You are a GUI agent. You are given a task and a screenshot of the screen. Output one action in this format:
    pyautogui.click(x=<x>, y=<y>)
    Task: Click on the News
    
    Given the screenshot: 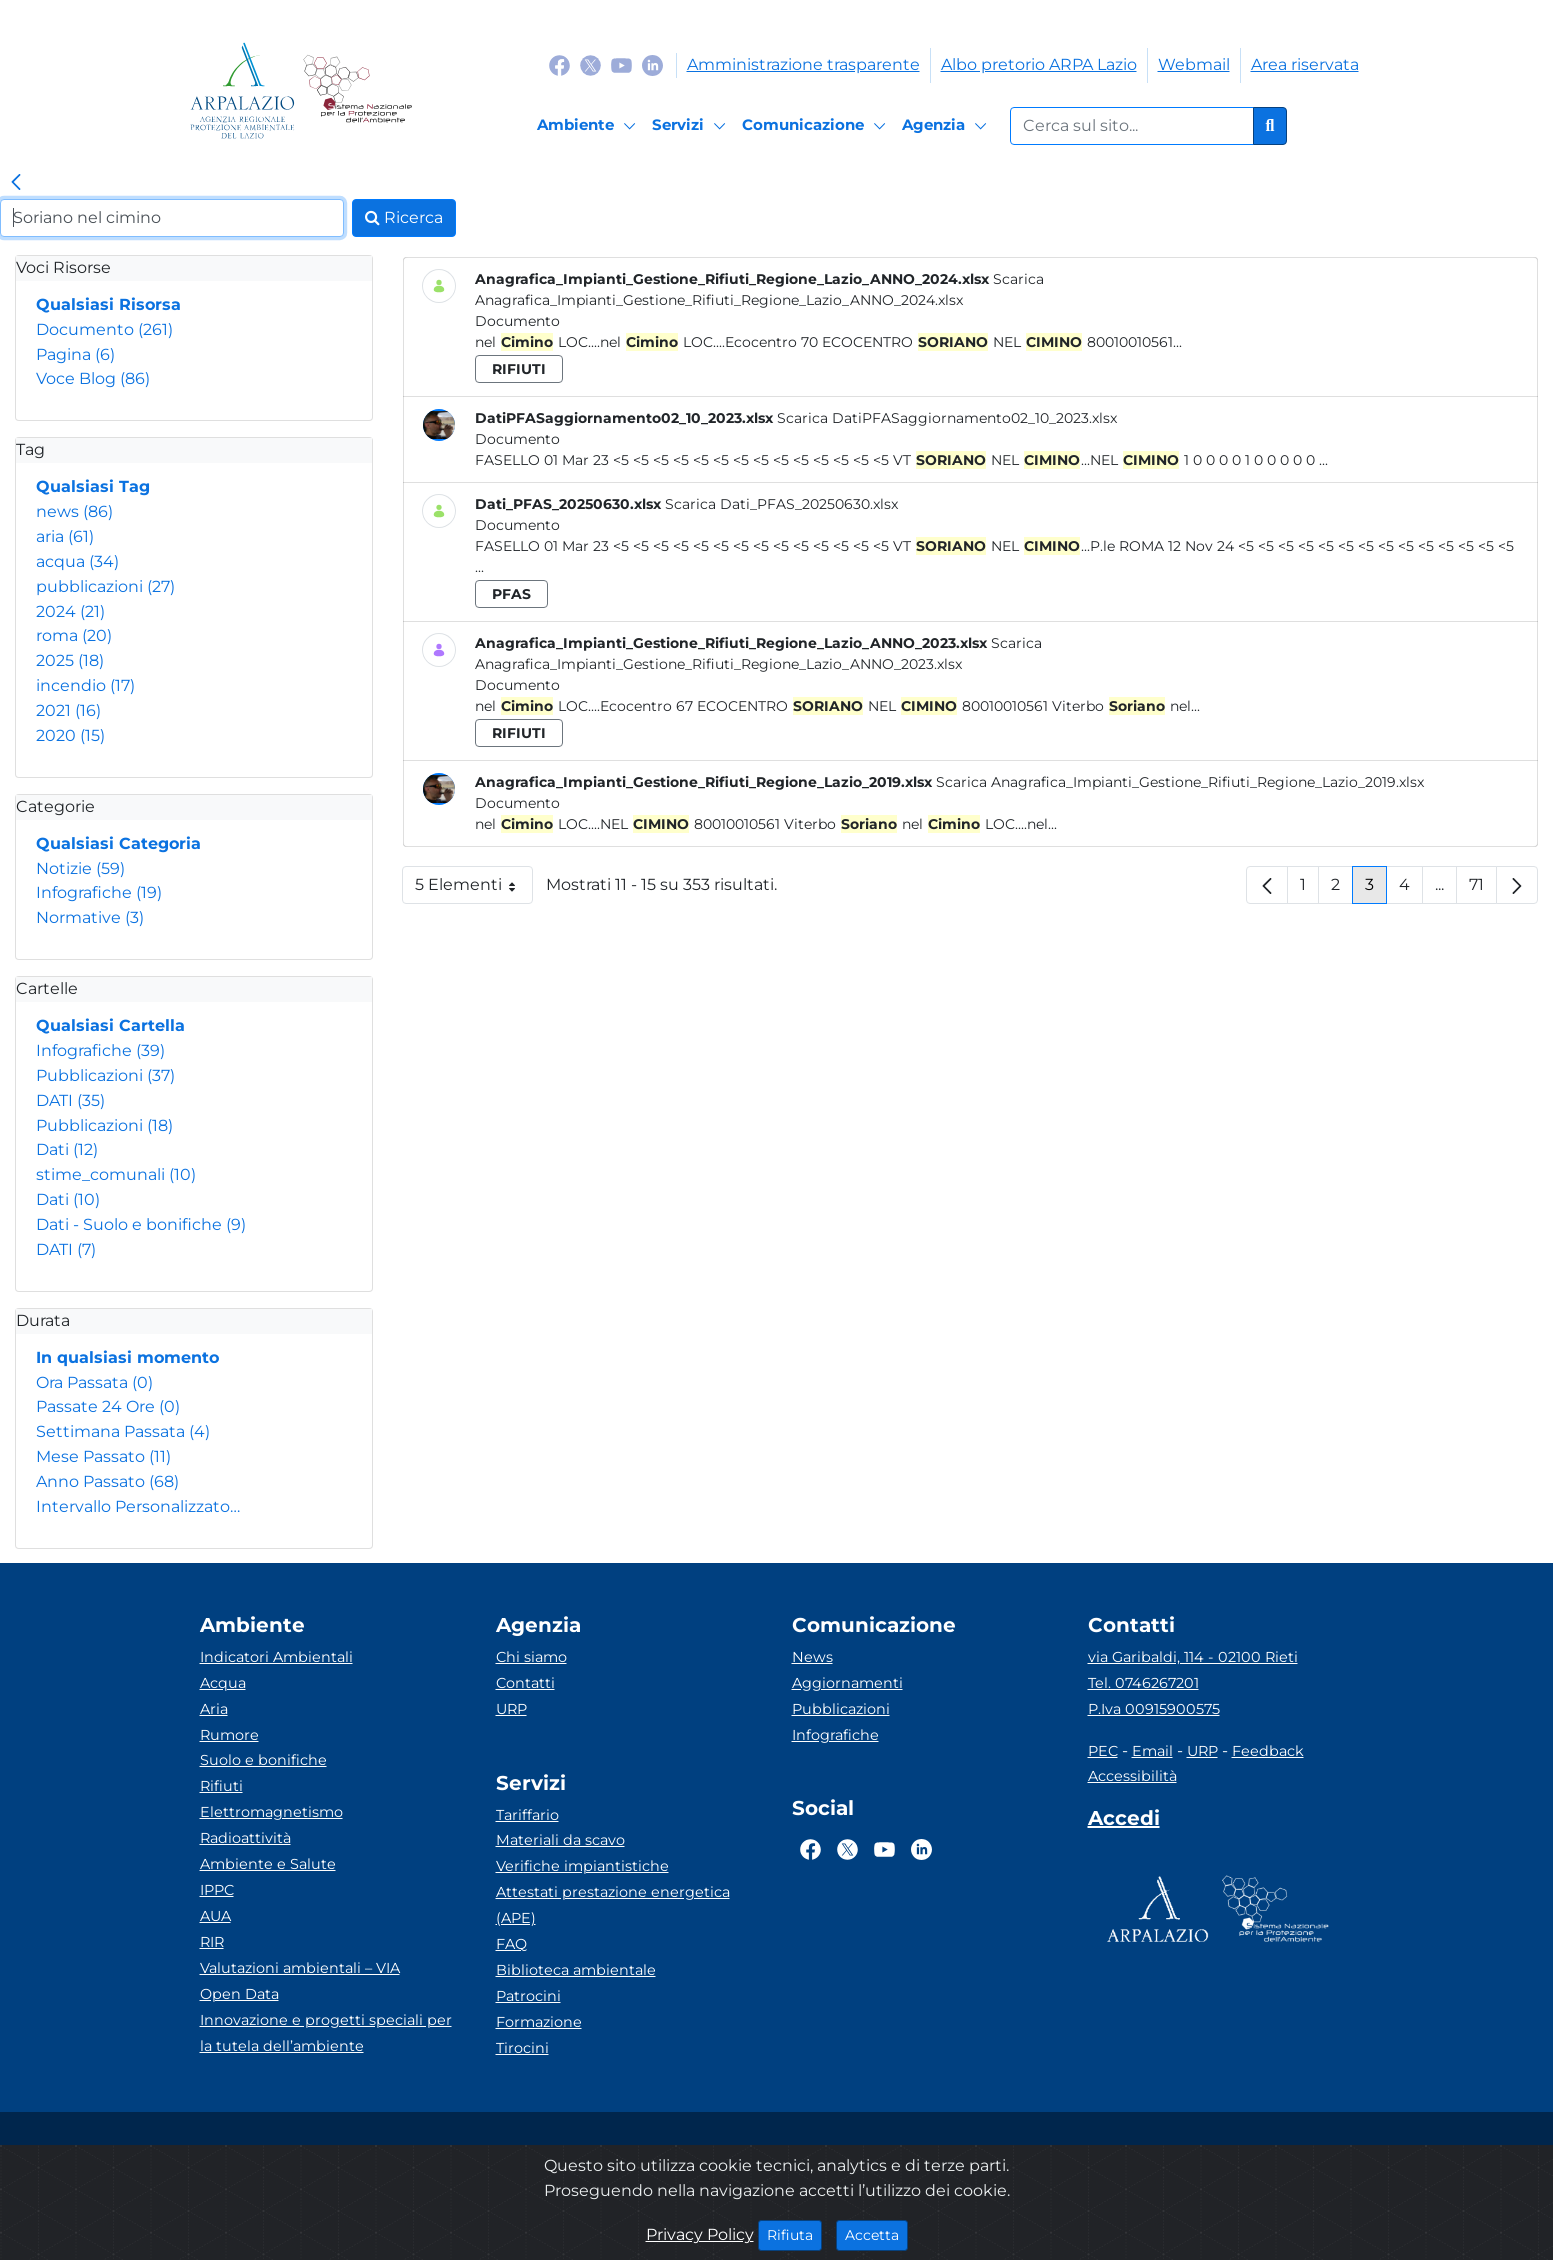 What is the action you would take?
    pyautogui.click(x=812, y=1657)
    